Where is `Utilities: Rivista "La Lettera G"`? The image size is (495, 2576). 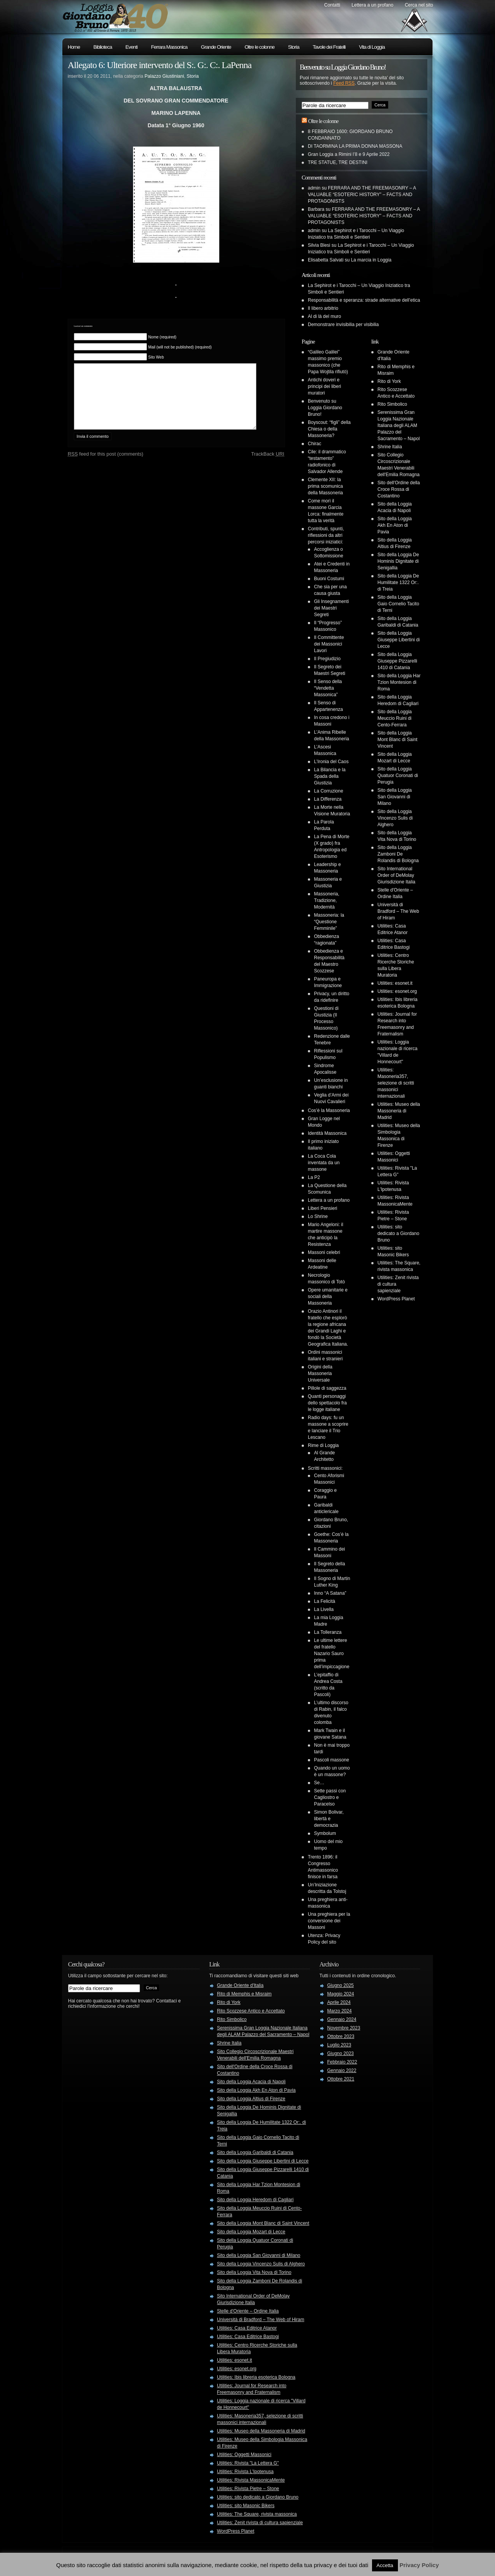
Utilities: Rivista "La Lettera G" is located at coordinates (248, 2463).